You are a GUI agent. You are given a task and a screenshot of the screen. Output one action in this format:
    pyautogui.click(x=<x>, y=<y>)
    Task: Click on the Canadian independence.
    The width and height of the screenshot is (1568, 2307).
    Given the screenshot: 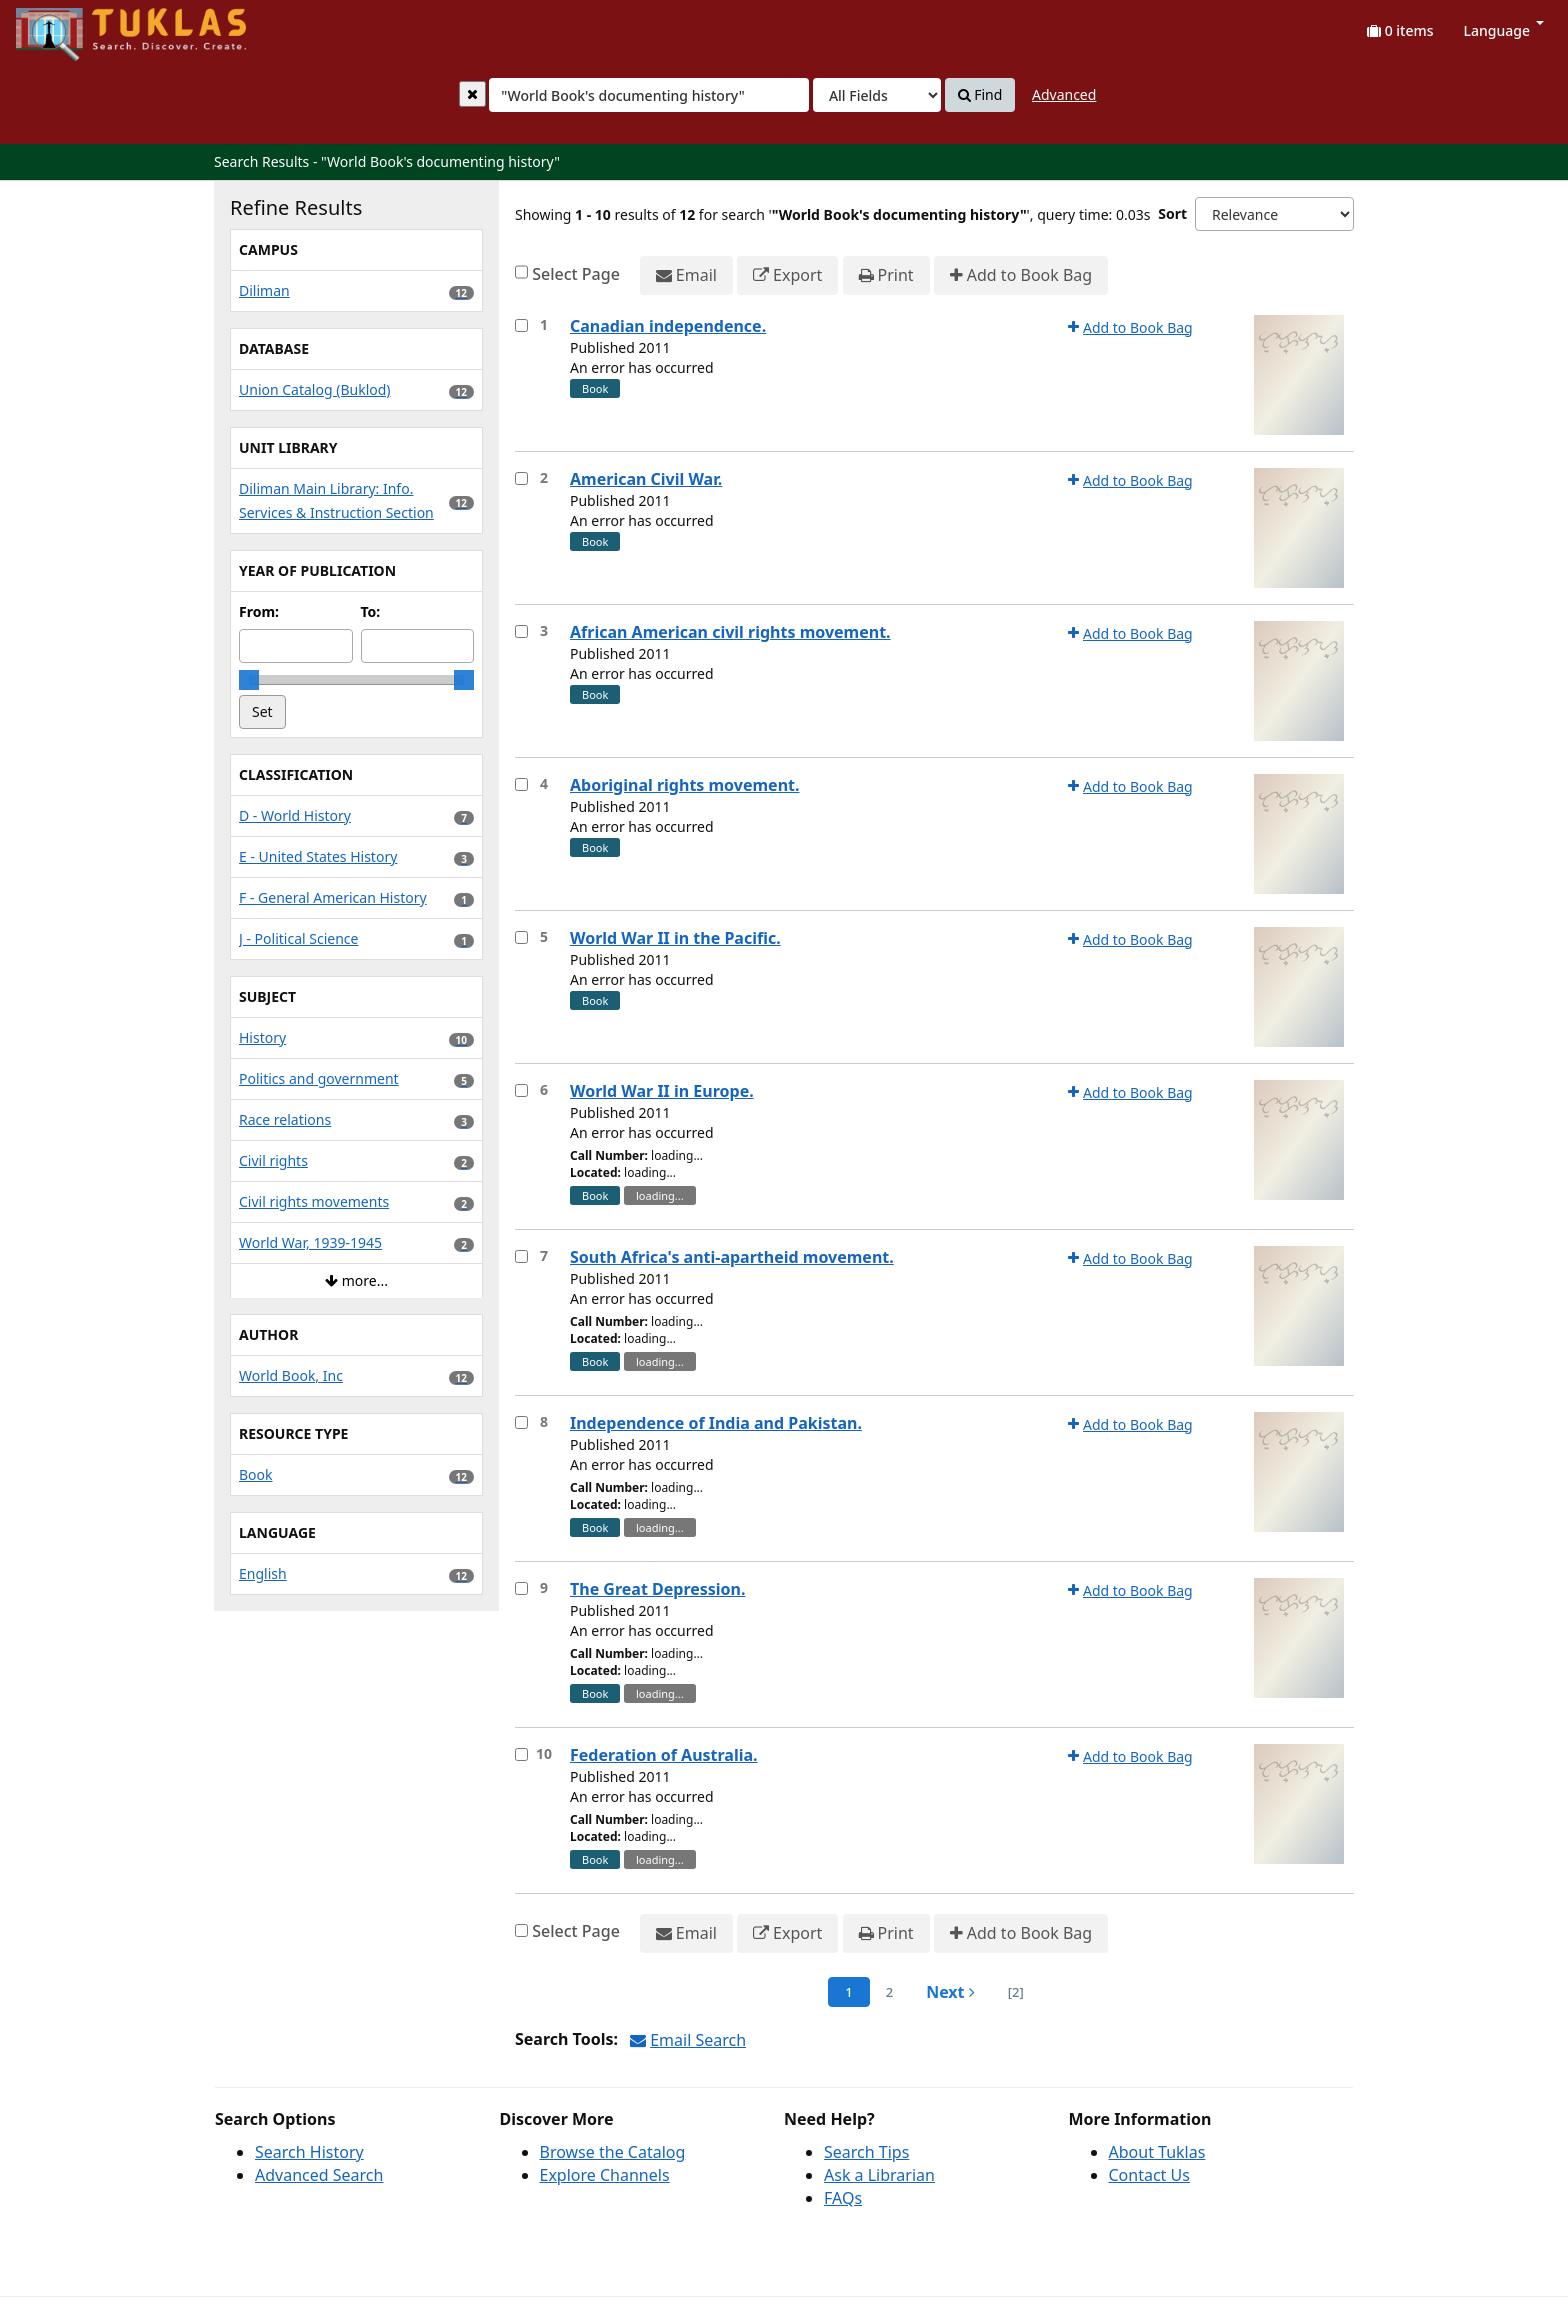 What is the action you would take?
    pyautogui.click(x=668, y=326)
    